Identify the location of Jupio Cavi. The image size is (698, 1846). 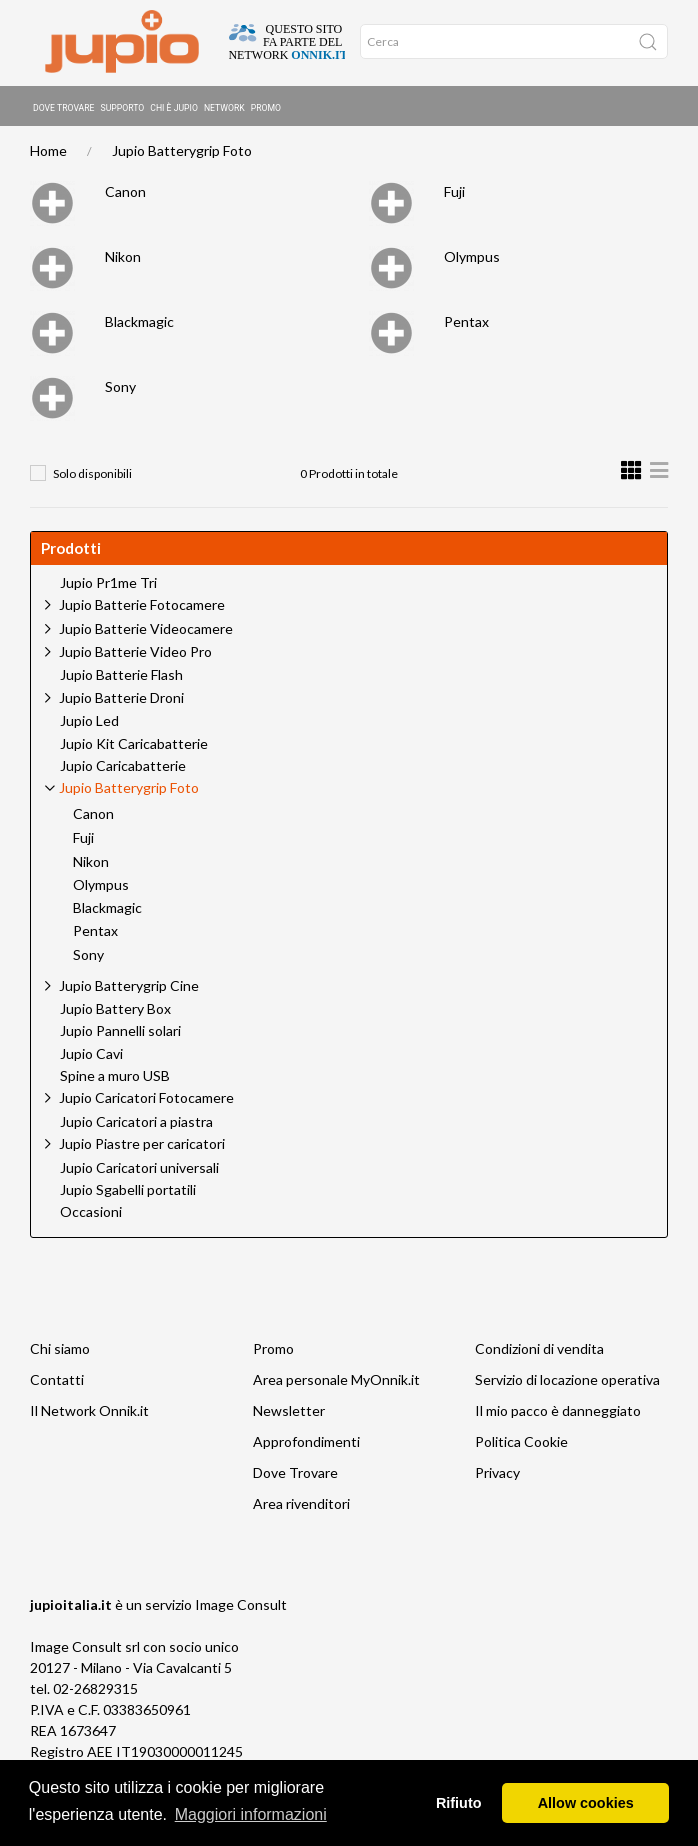
(91, 1057).